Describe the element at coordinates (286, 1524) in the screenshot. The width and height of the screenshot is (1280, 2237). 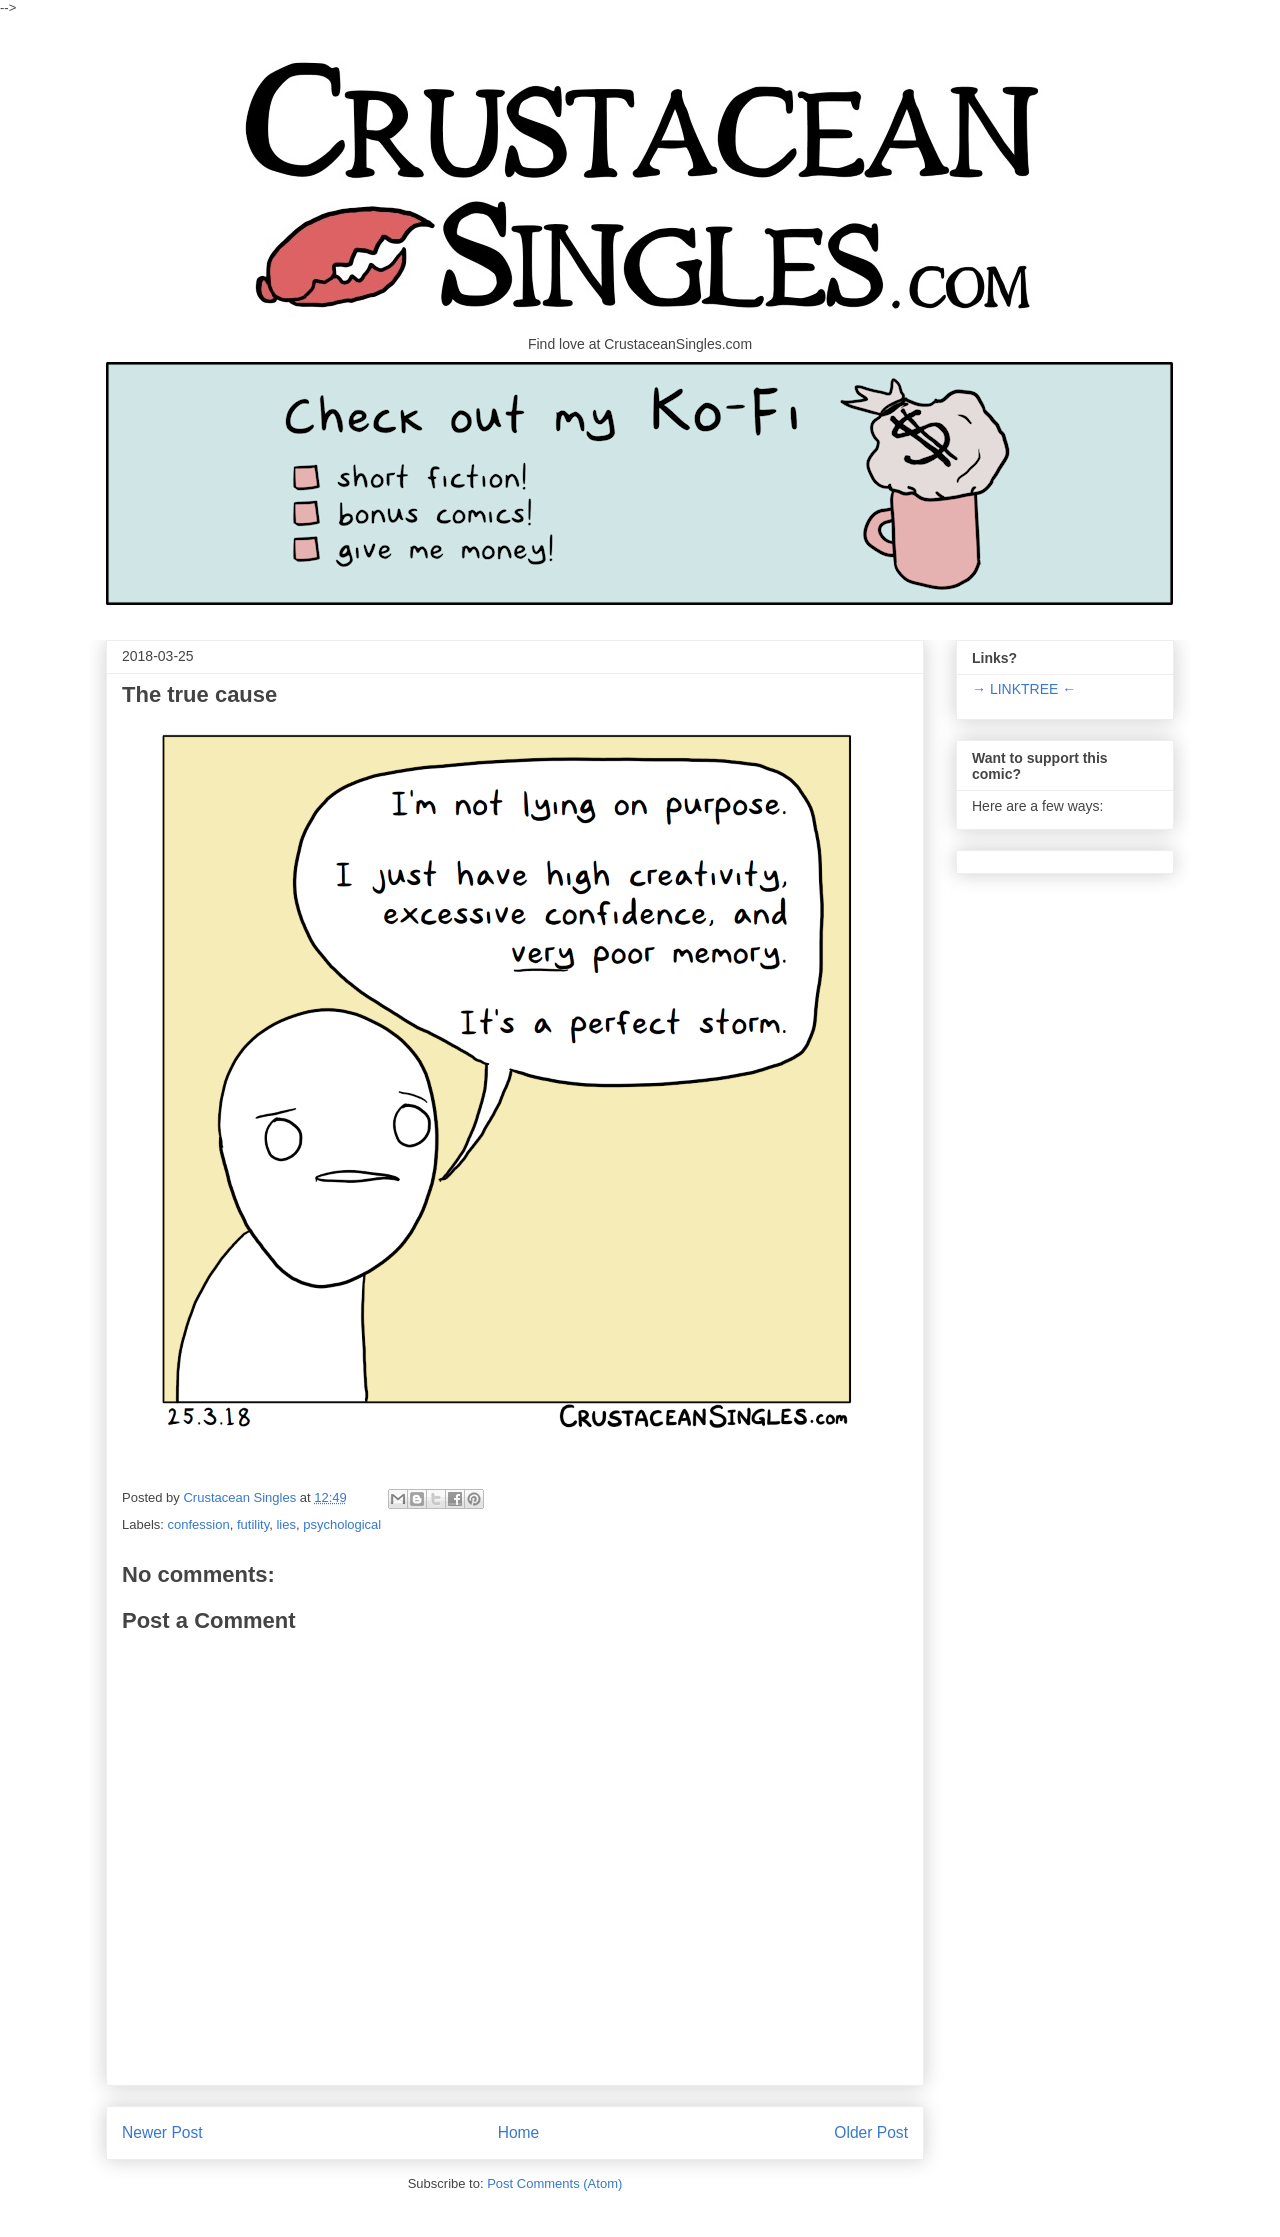
I see `lies` at that location.